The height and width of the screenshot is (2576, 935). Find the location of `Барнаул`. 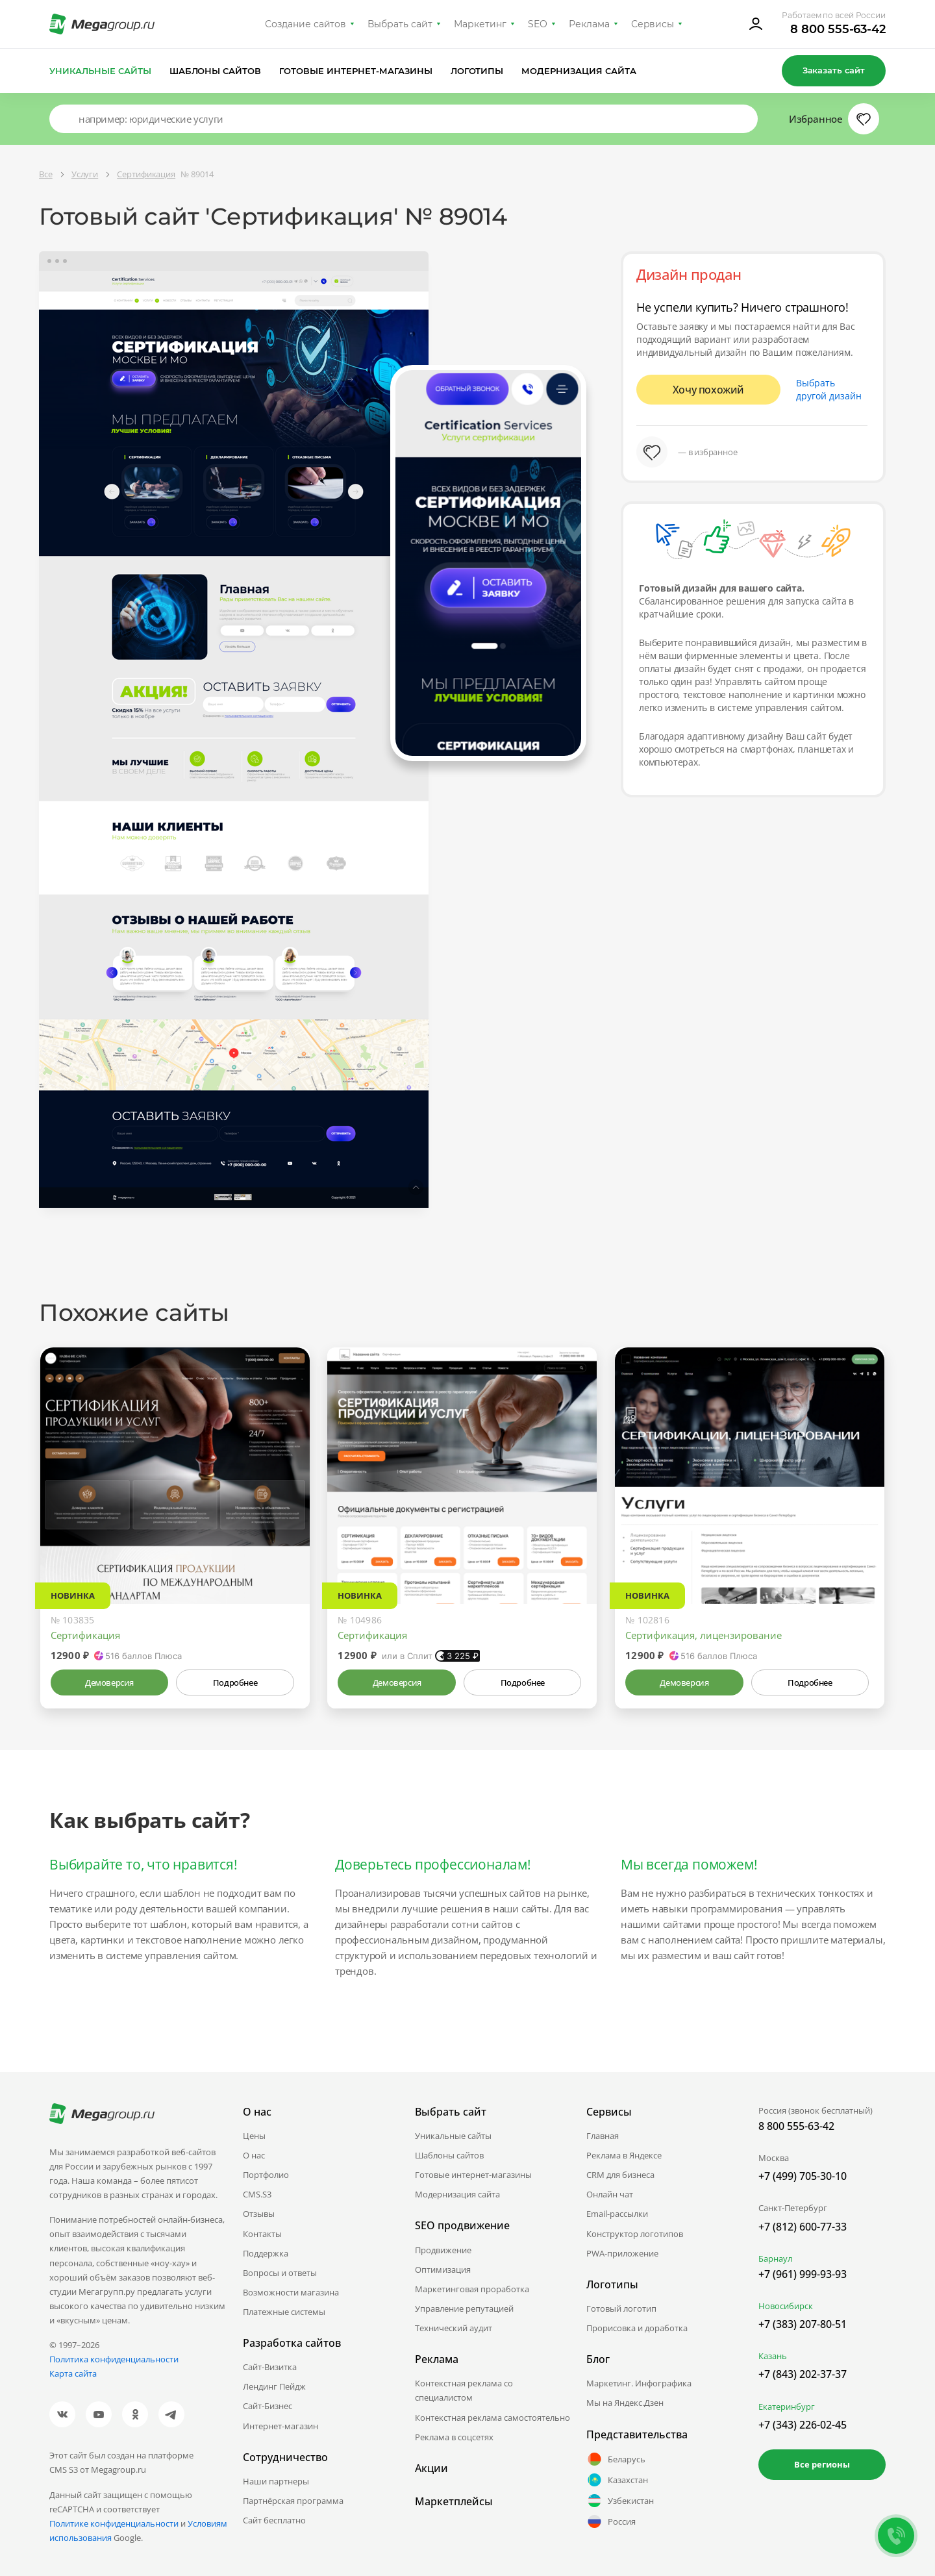

Барнаул is located at coordinates (775, 2258).